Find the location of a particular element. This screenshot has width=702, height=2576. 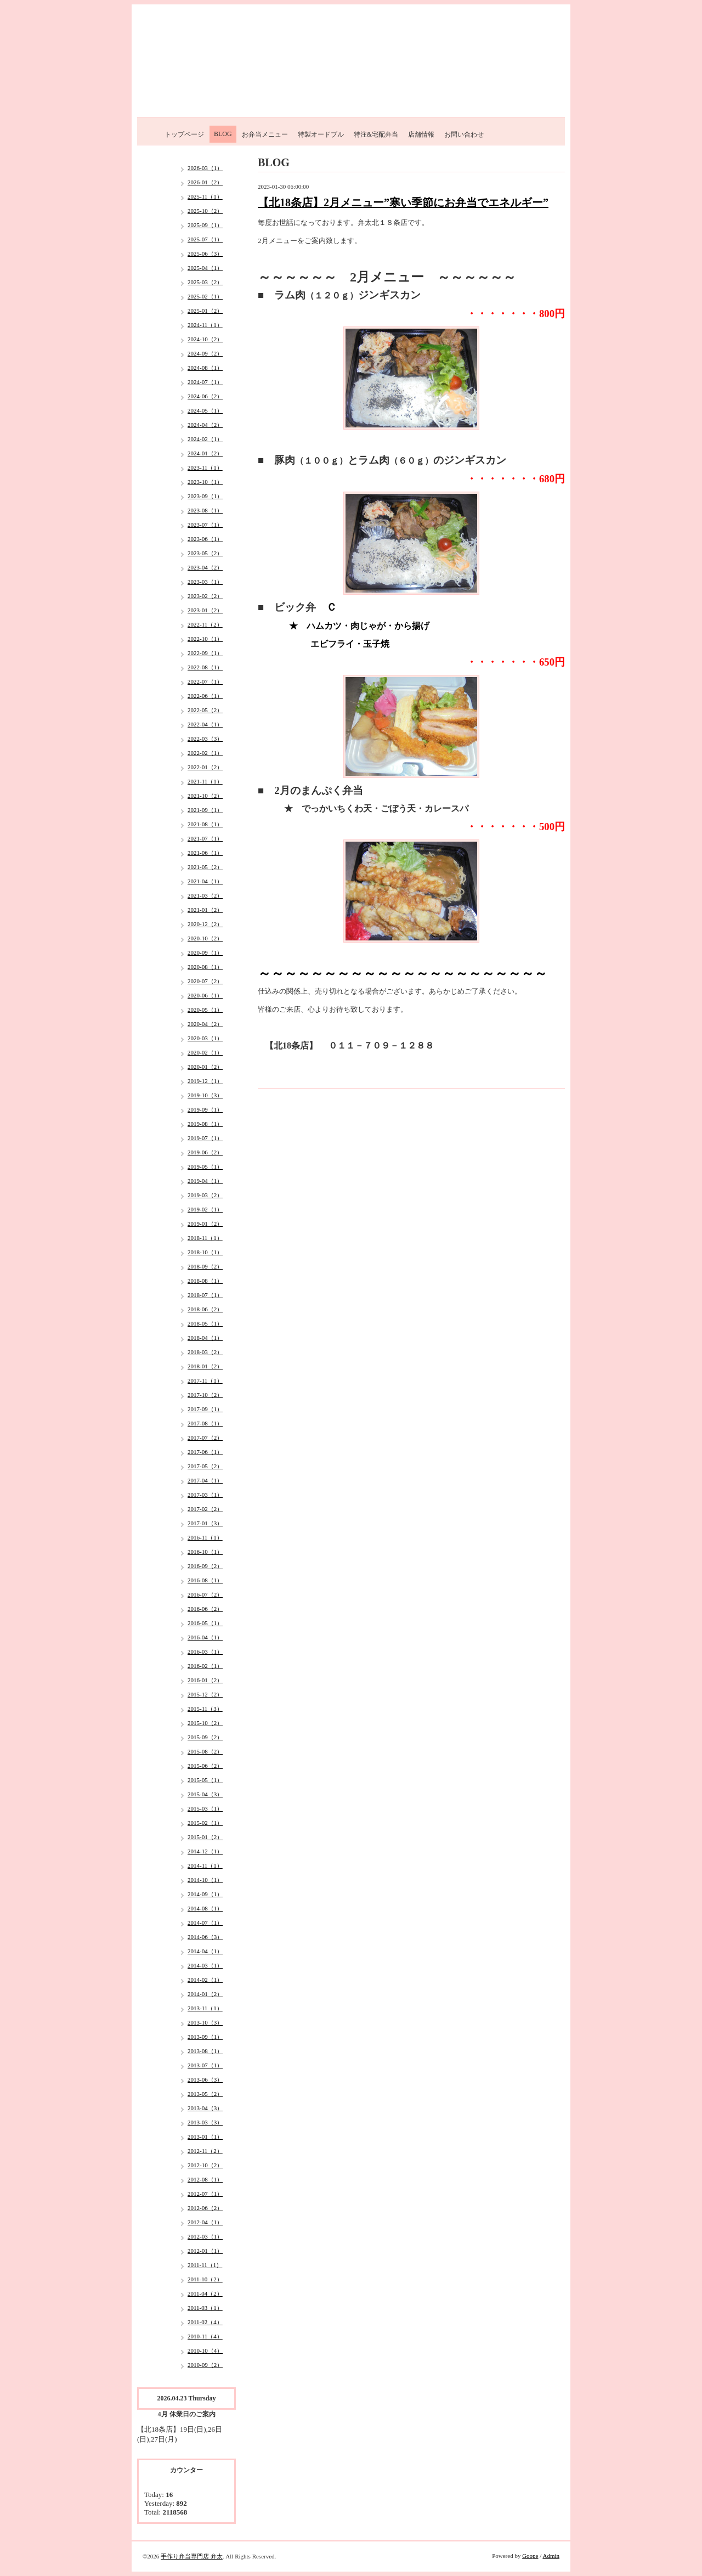

2016-04（1） is located at coordinates (205, 1637).